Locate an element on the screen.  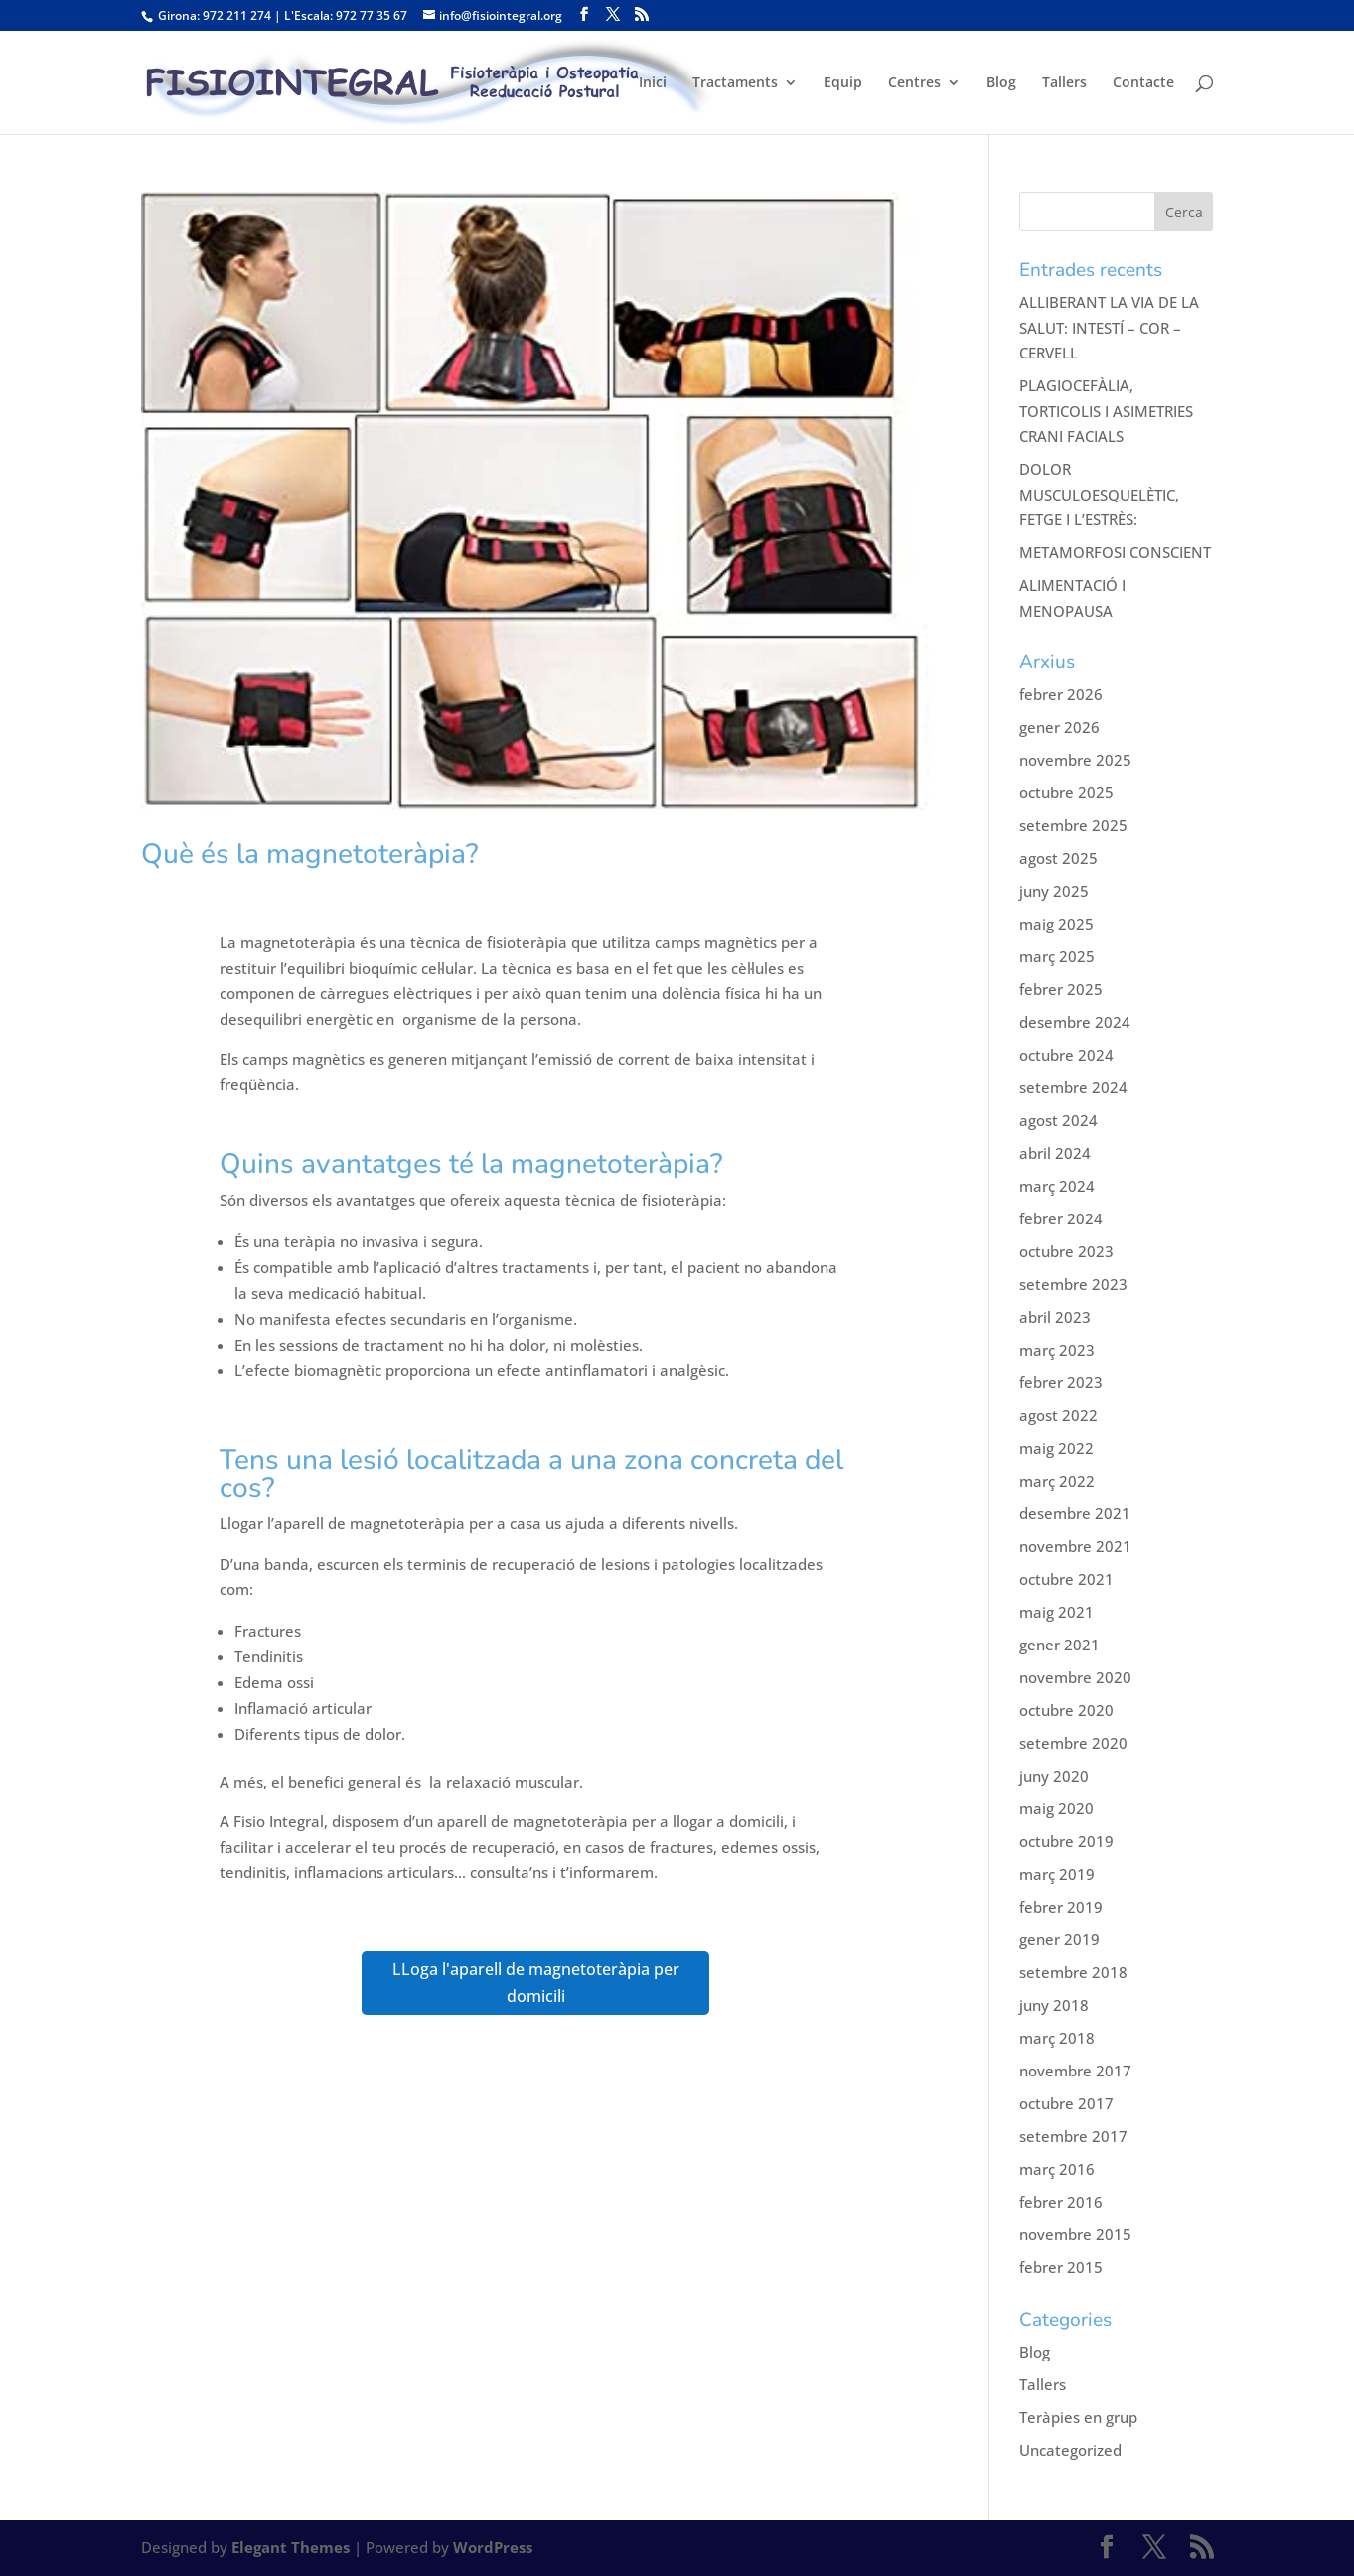
novembre 2015 is located at coordinates (1075, 2234).